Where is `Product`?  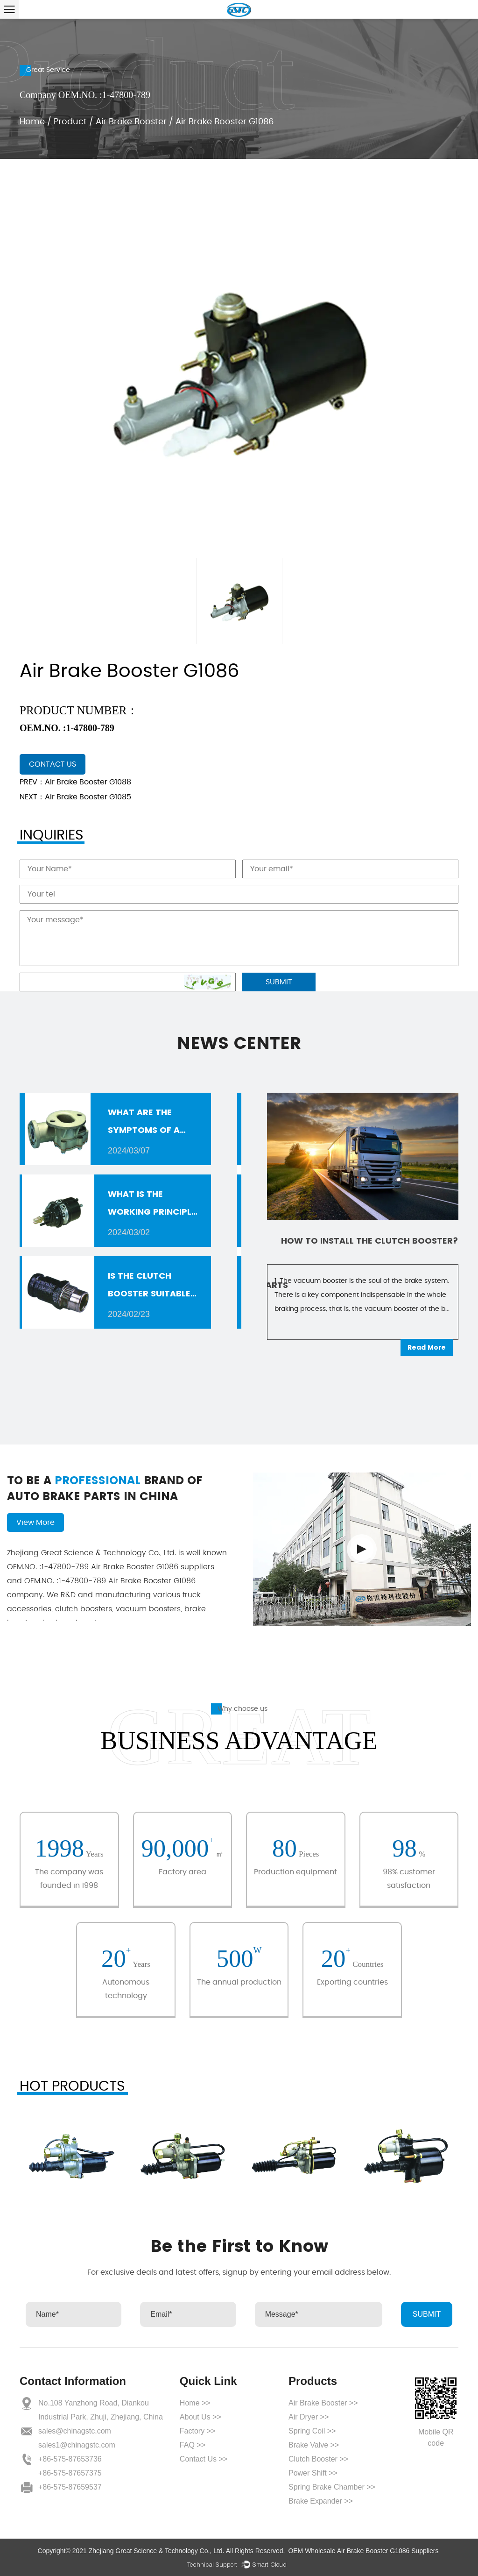 Product is located at coordinates (70, 122).